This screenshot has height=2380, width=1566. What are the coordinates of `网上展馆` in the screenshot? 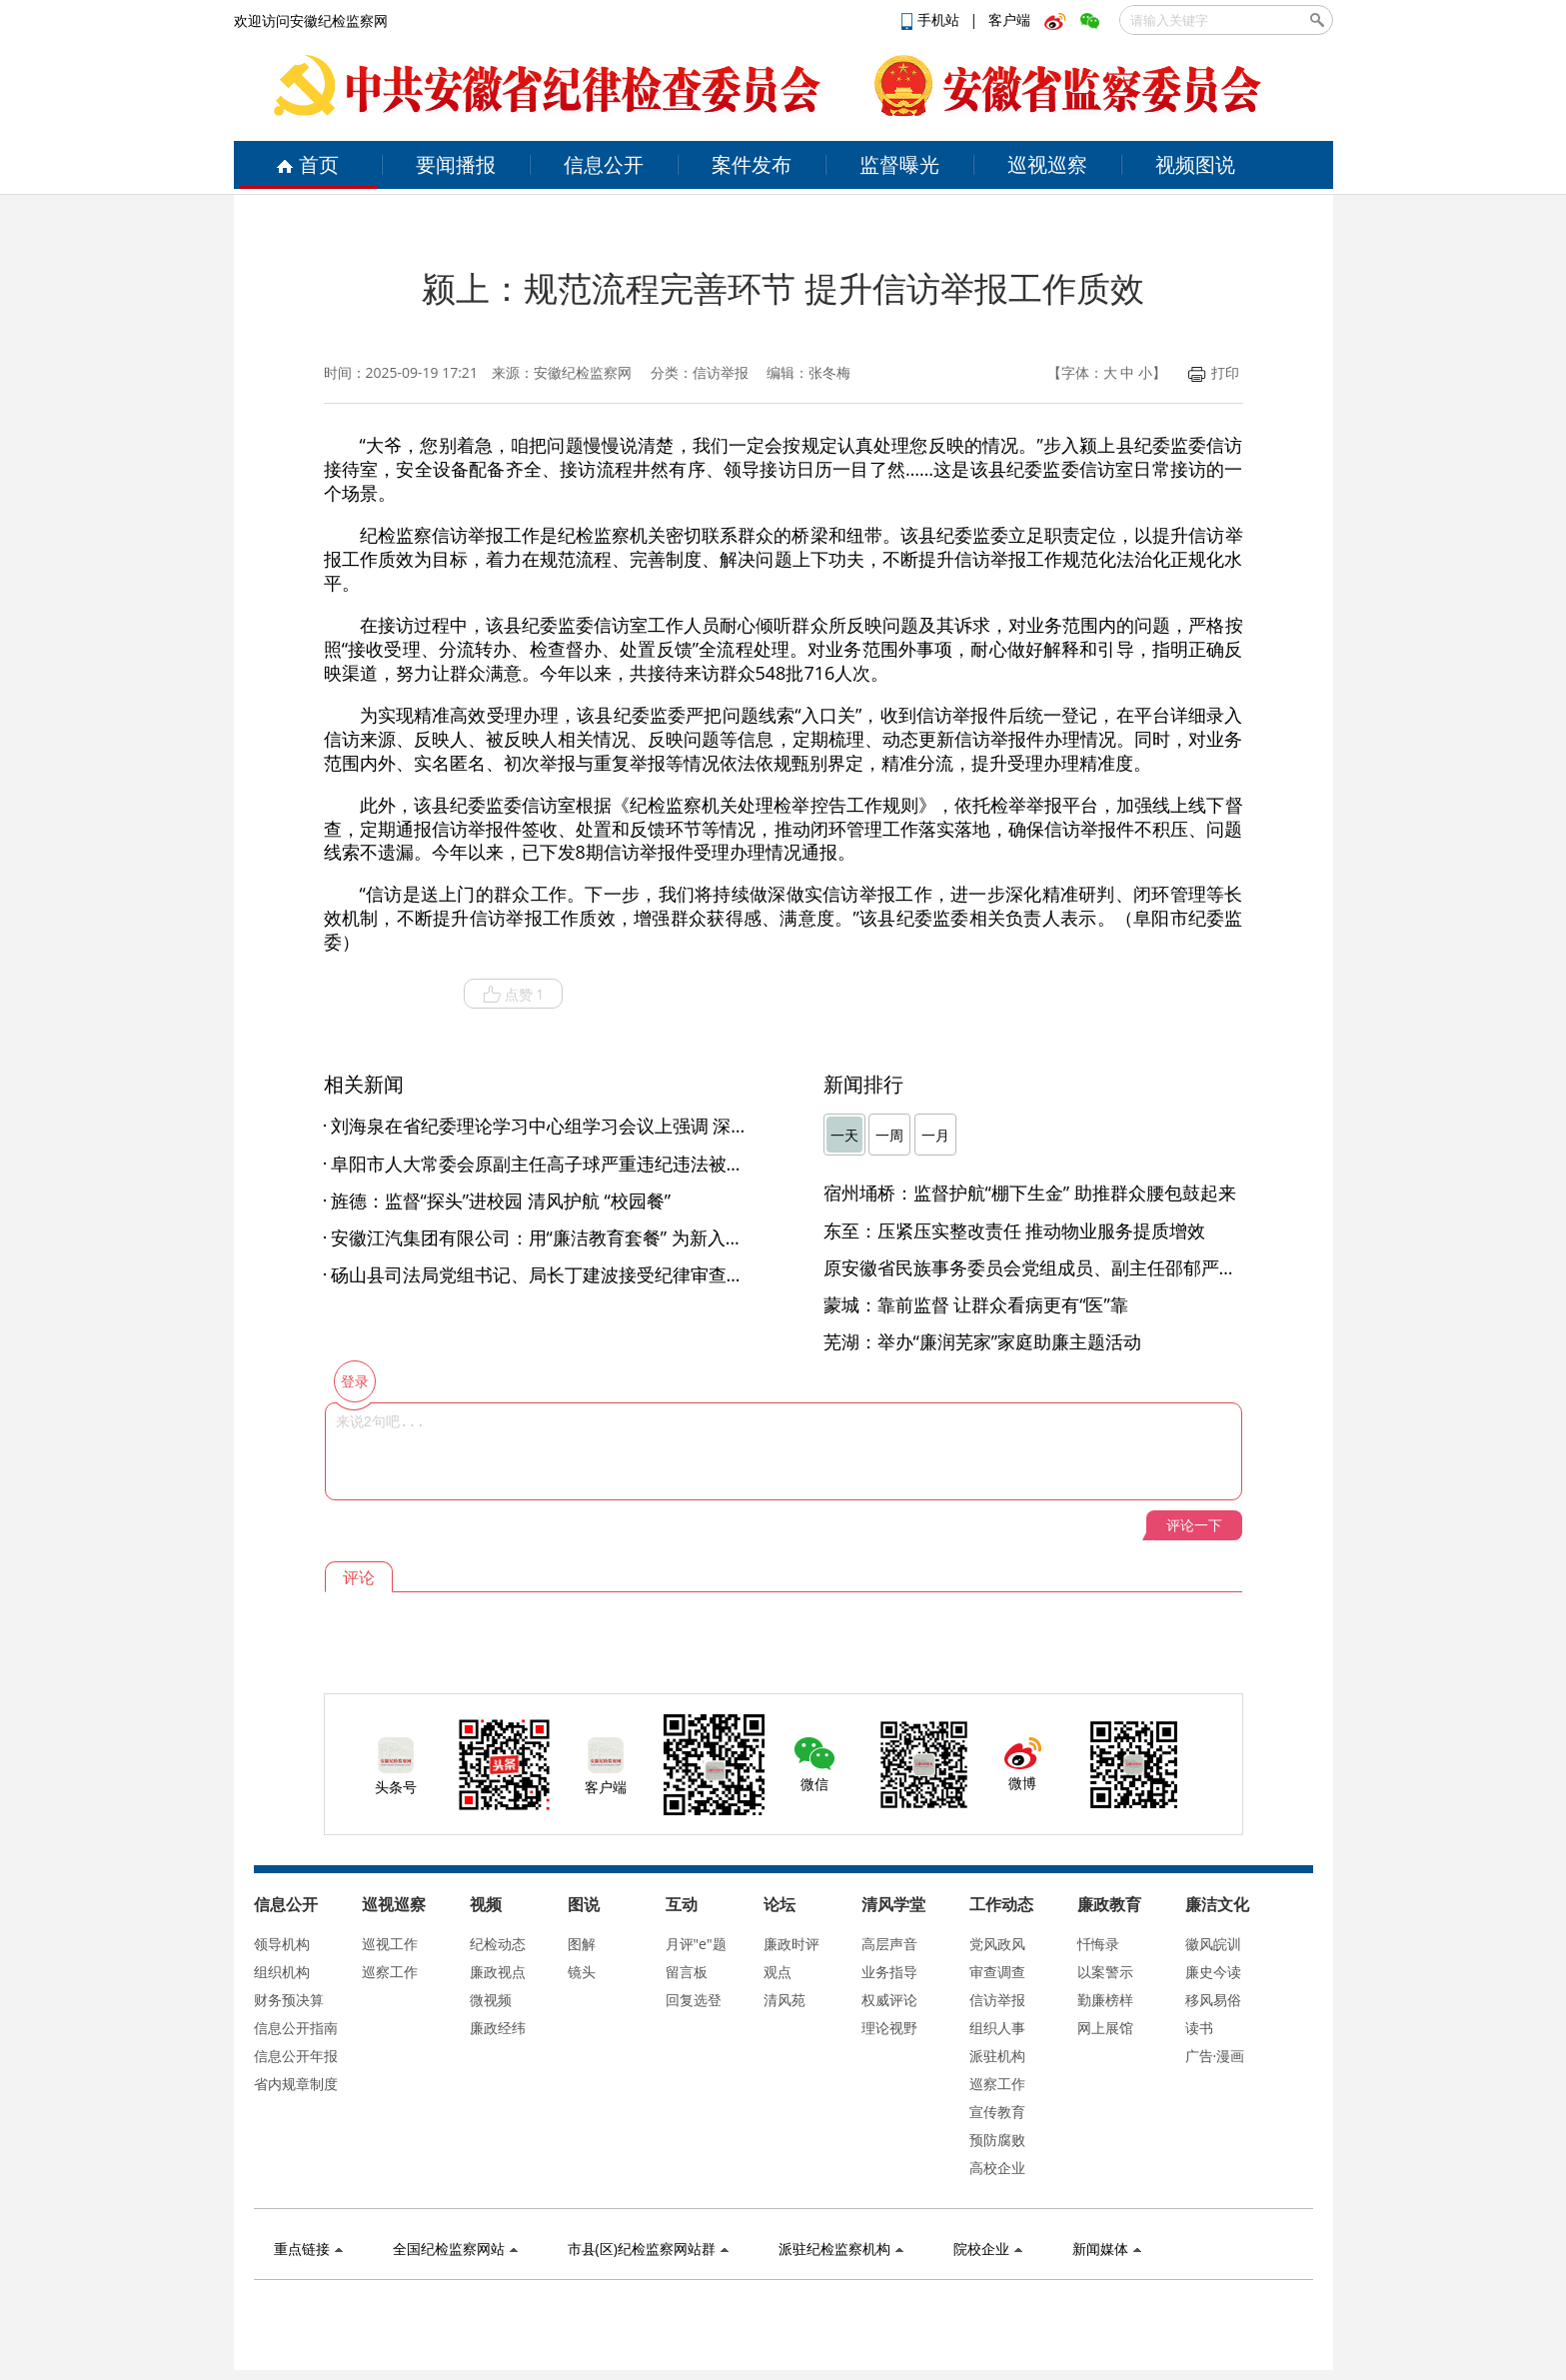 It's located at (1105, 2027).